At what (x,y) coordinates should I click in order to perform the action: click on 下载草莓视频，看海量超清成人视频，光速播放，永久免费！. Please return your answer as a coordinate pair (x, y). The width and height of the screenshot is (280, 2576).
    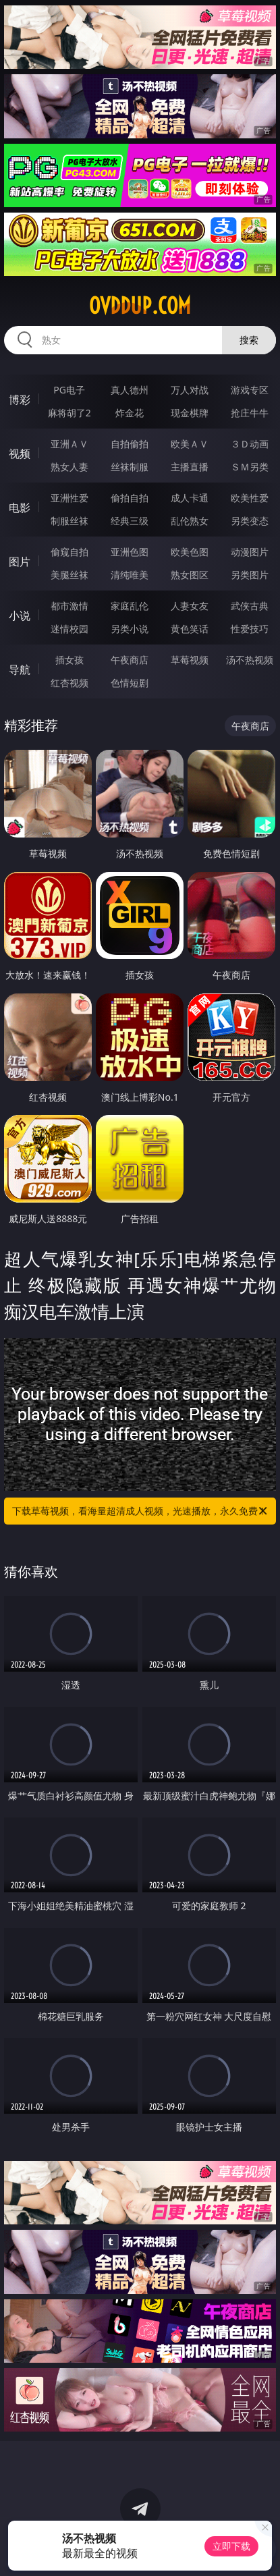
    Looking at the image, I should click on (140, 1511).